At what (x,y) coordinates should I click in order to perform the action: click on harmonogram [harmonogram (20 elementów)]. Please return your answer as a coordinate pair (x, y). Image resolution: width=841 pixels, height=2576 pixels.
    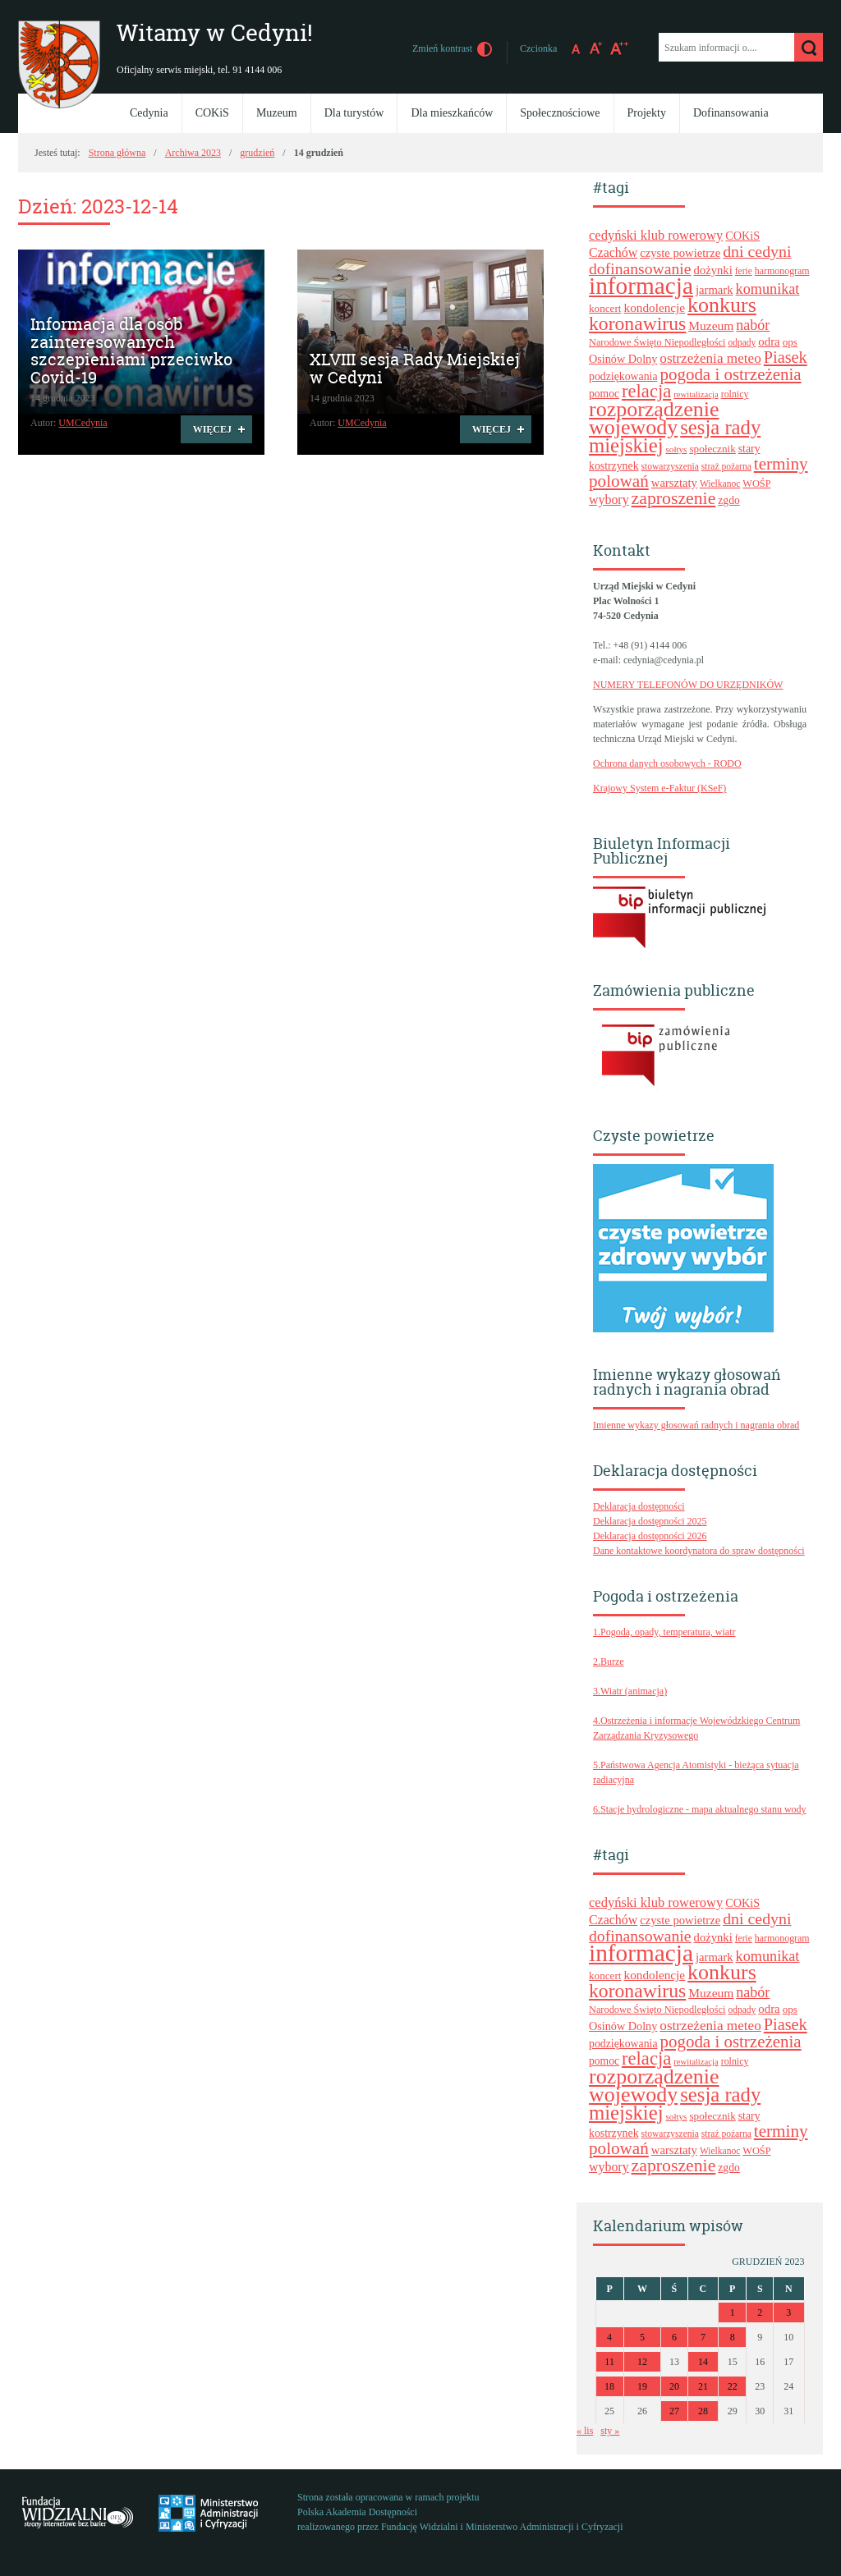
    Looking at the image, I should click on (782, 271).